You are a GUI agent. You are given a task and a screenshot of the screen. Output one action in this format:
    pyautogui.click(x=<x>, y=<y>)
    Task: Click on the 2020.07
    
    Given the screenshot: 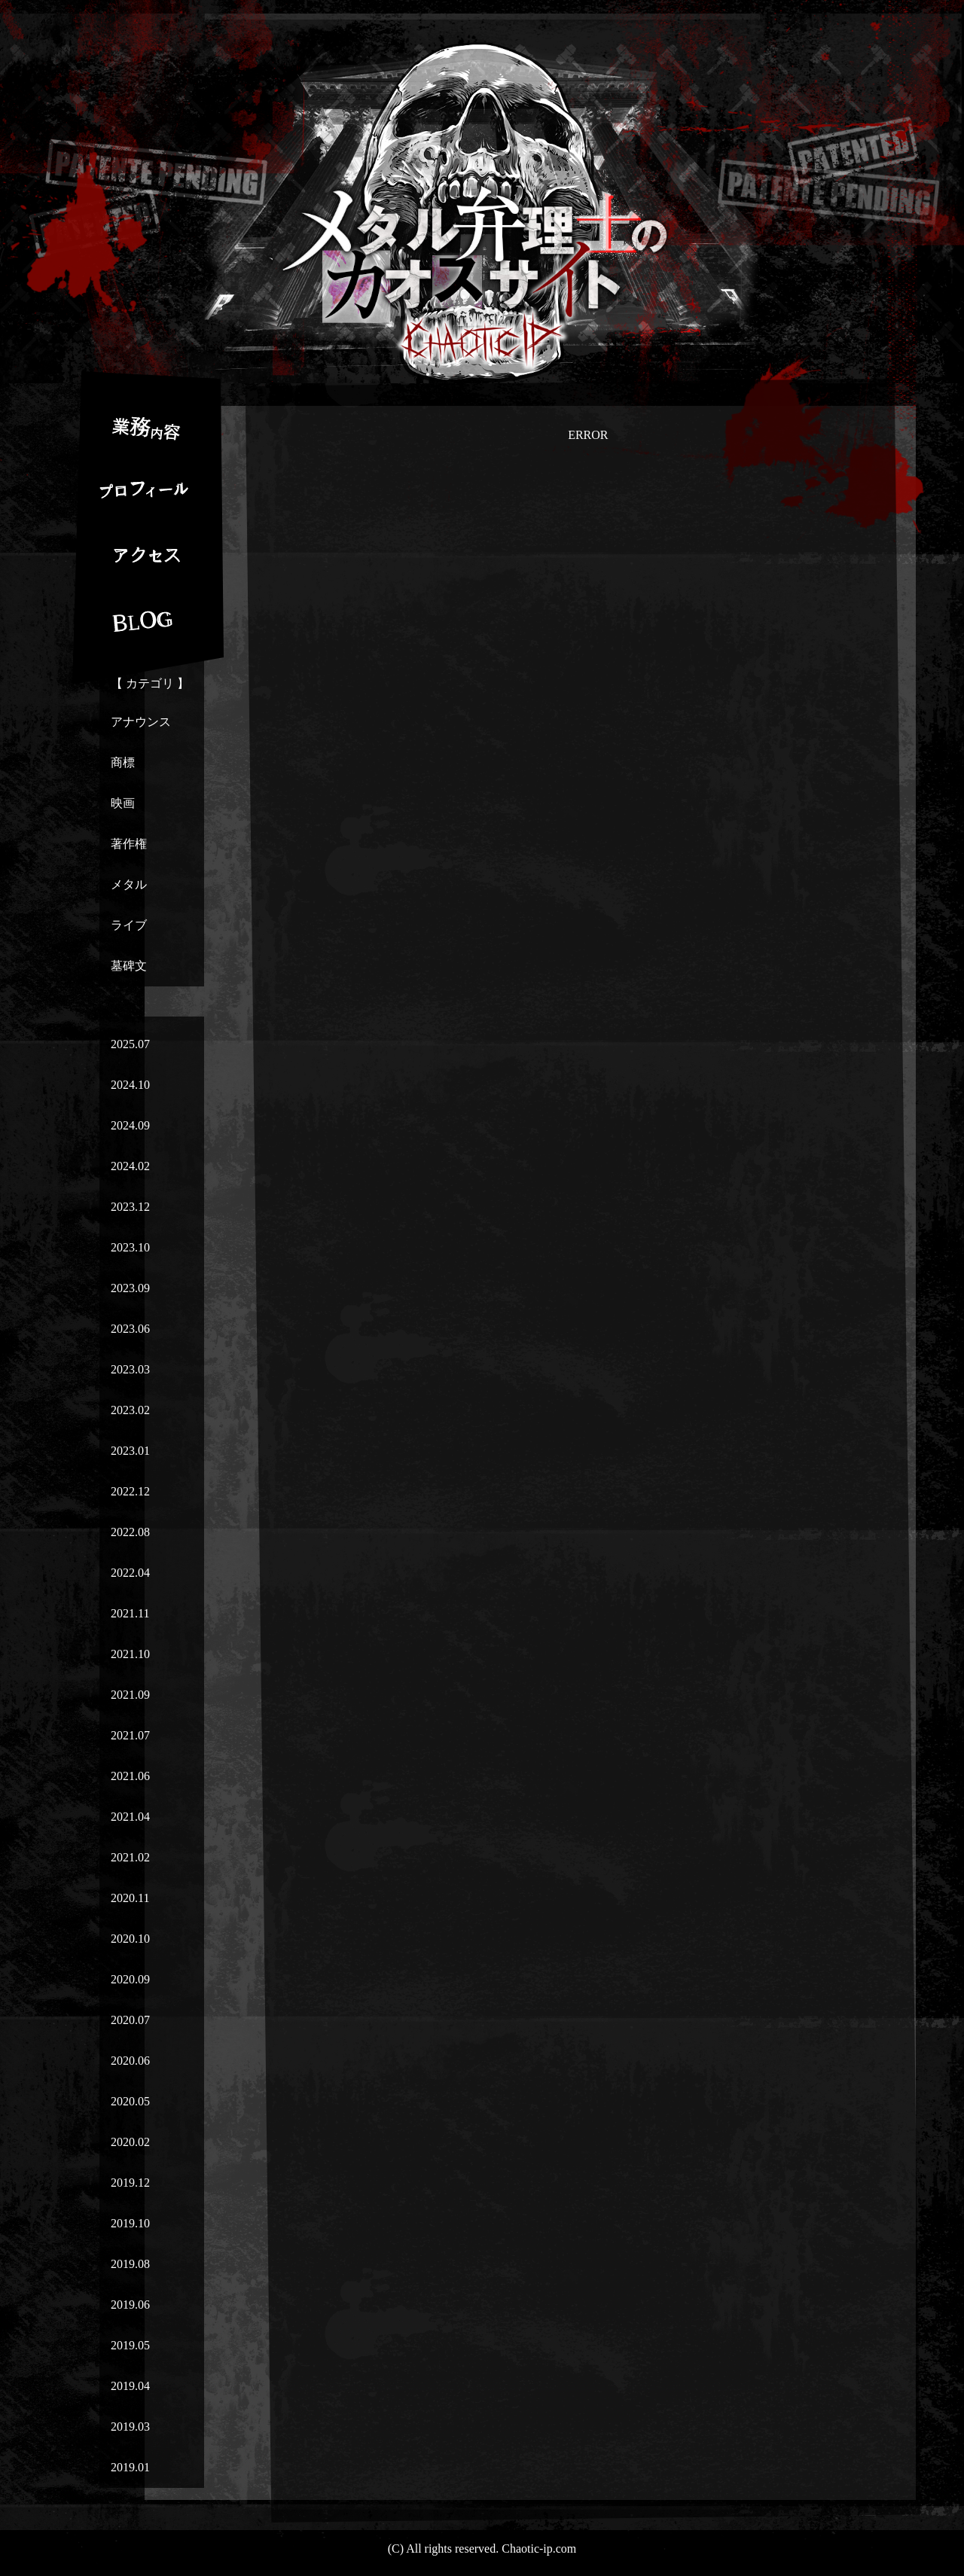 What is the action you would take?
    pyautogui.click(x=130, y=2020)
    